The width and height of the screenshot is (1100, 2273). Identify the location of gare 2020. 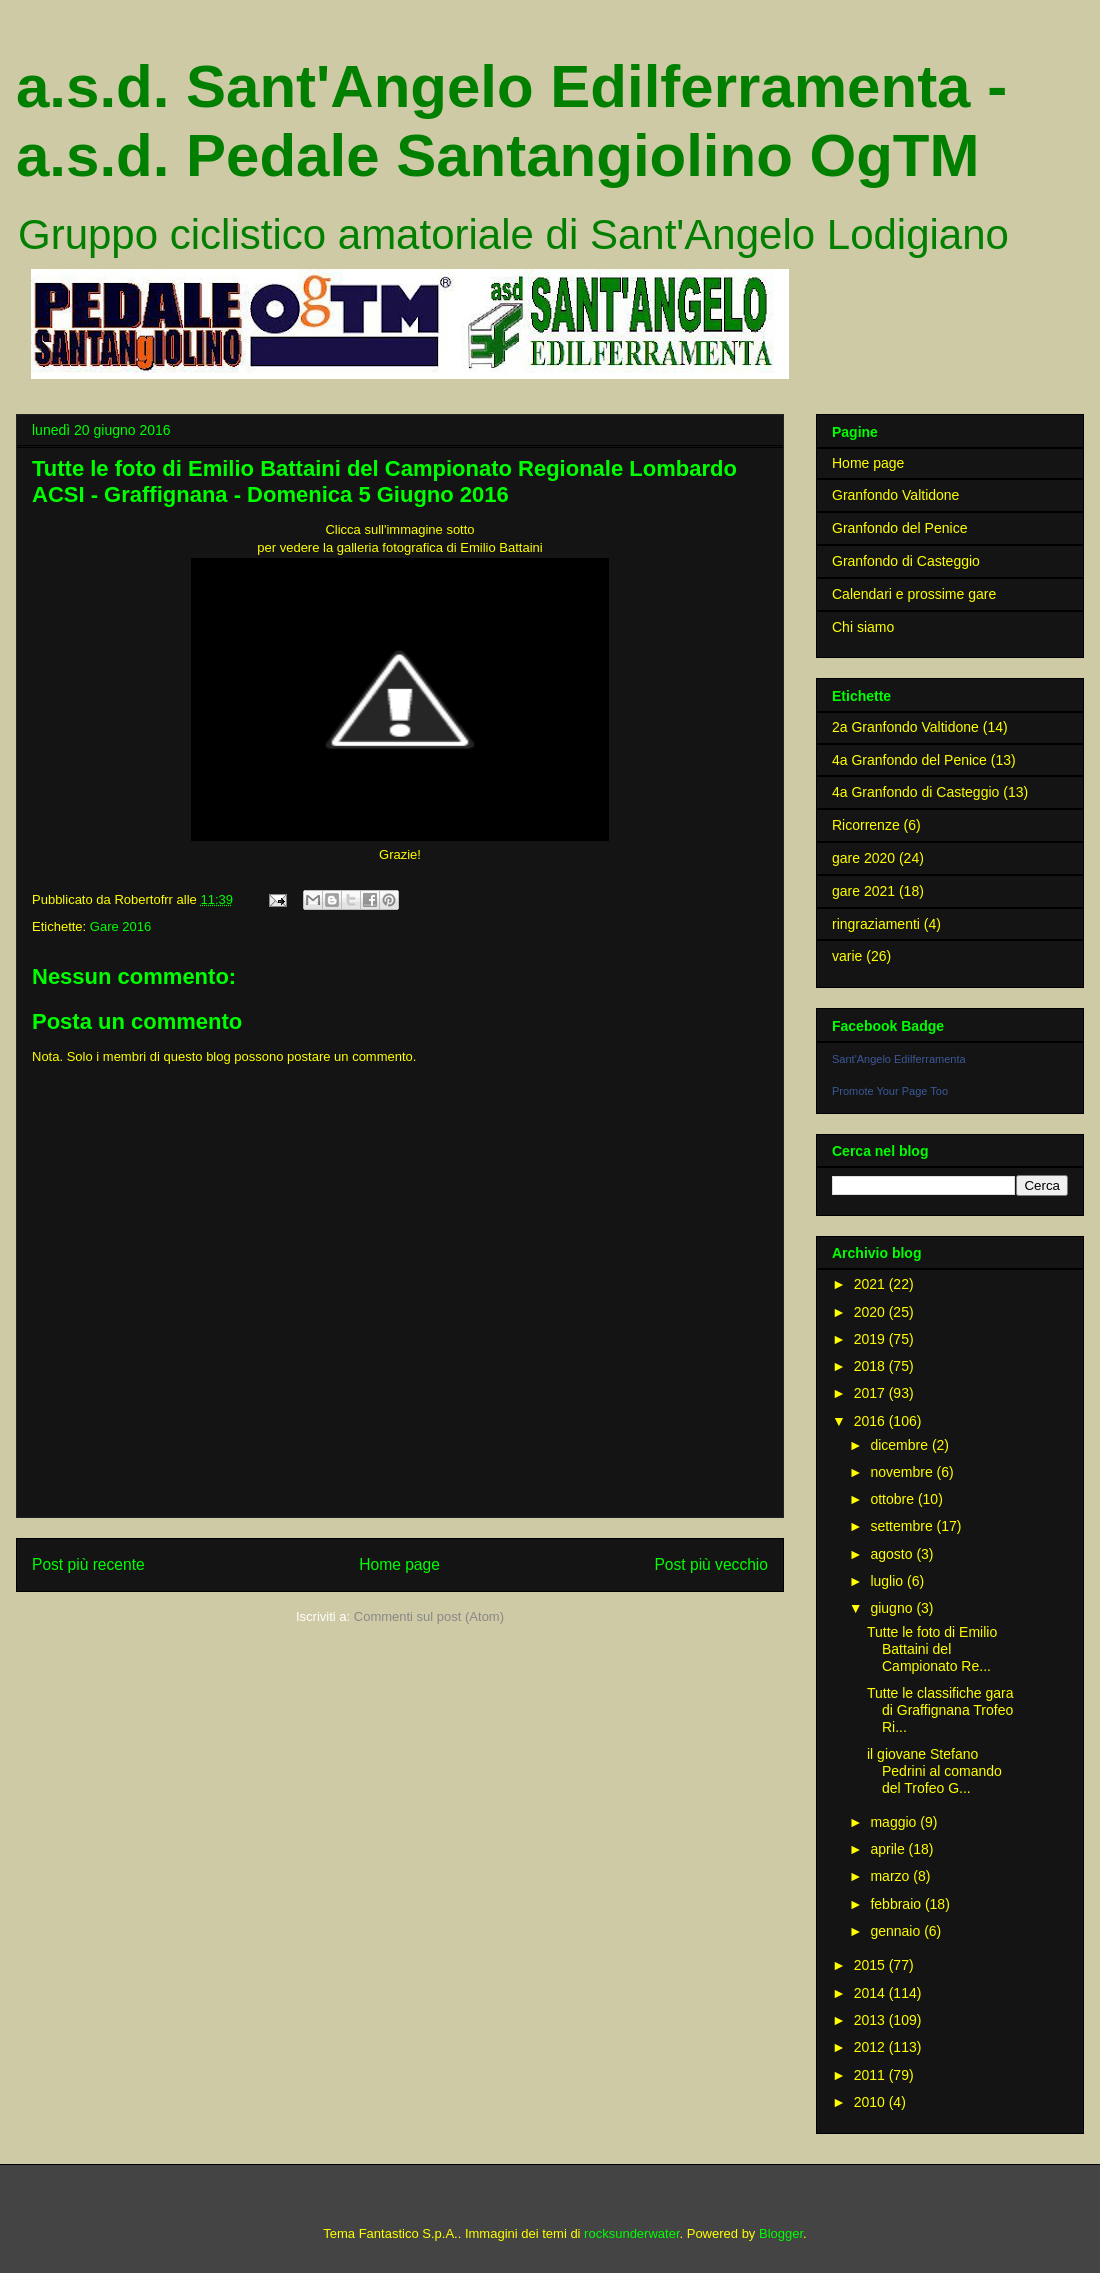
(863, 858).